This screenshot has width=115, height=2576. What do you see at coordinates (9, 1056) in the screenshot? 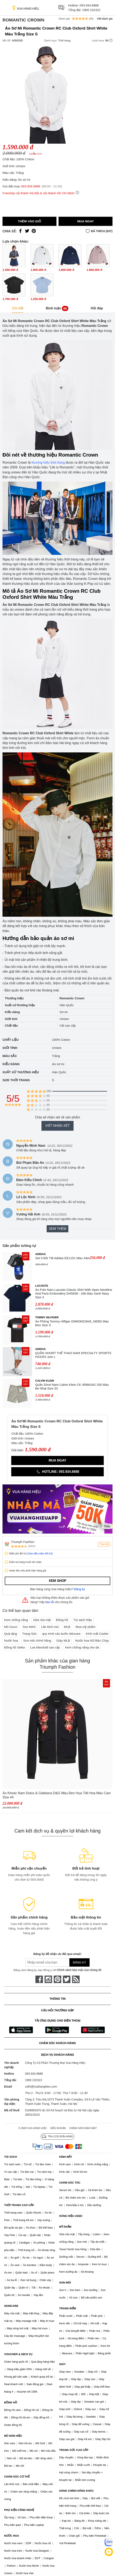
I see `Màu sắc` at bounding box center [9, 1056].